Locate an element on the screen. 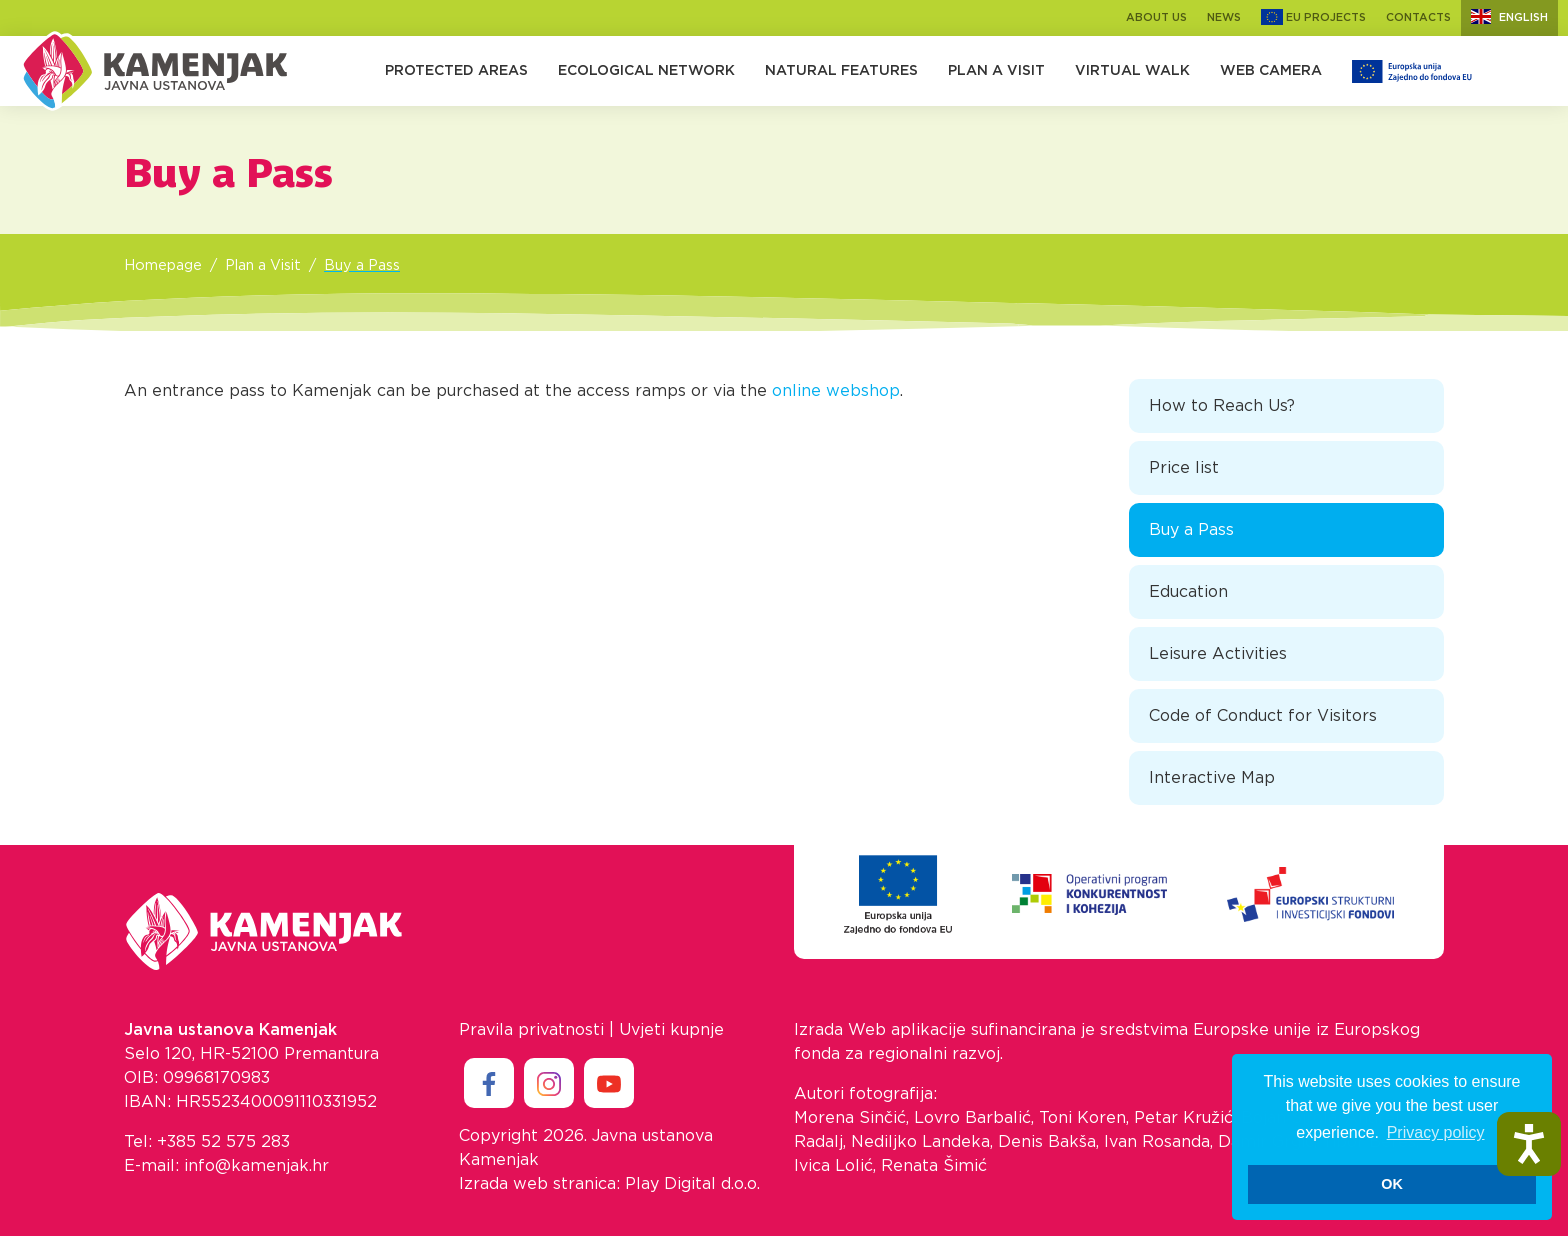 The height and width of the screenshot is (1236, 1568). News is located at coordinates (1224, 17).